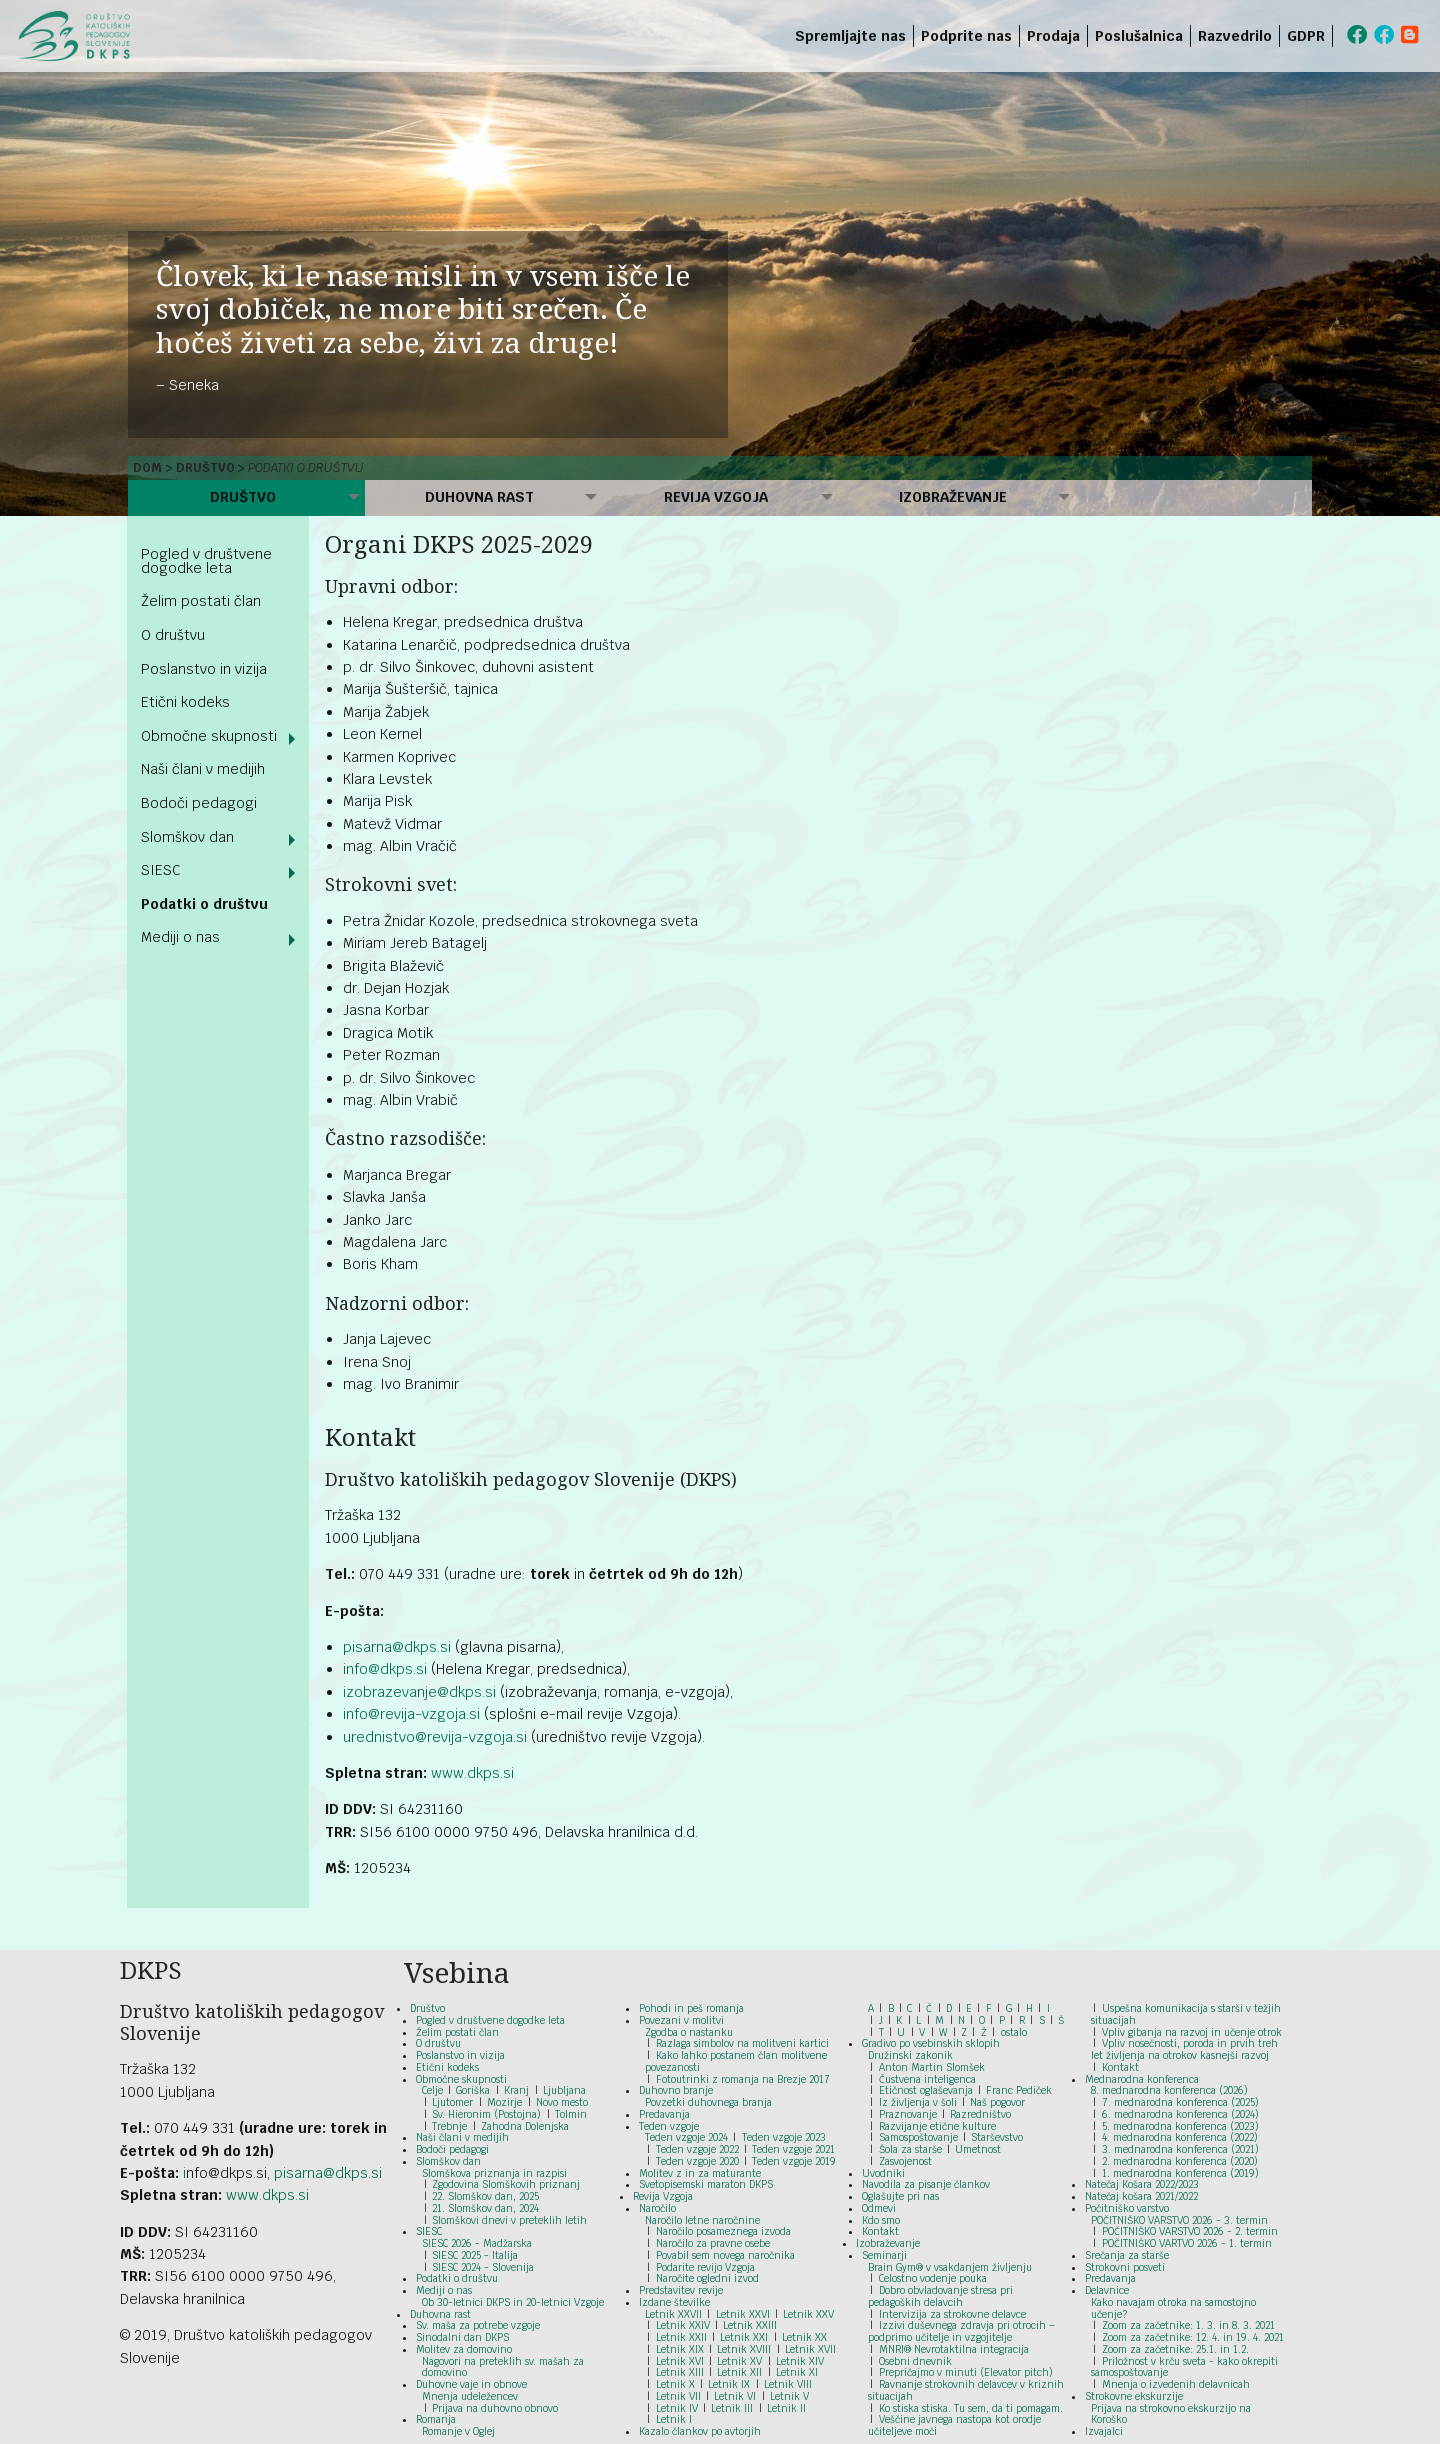  What do you see at coordinates (306, 468) in the screenshot?
I see `Podatki o društvu` at bounding box center [306, 468].